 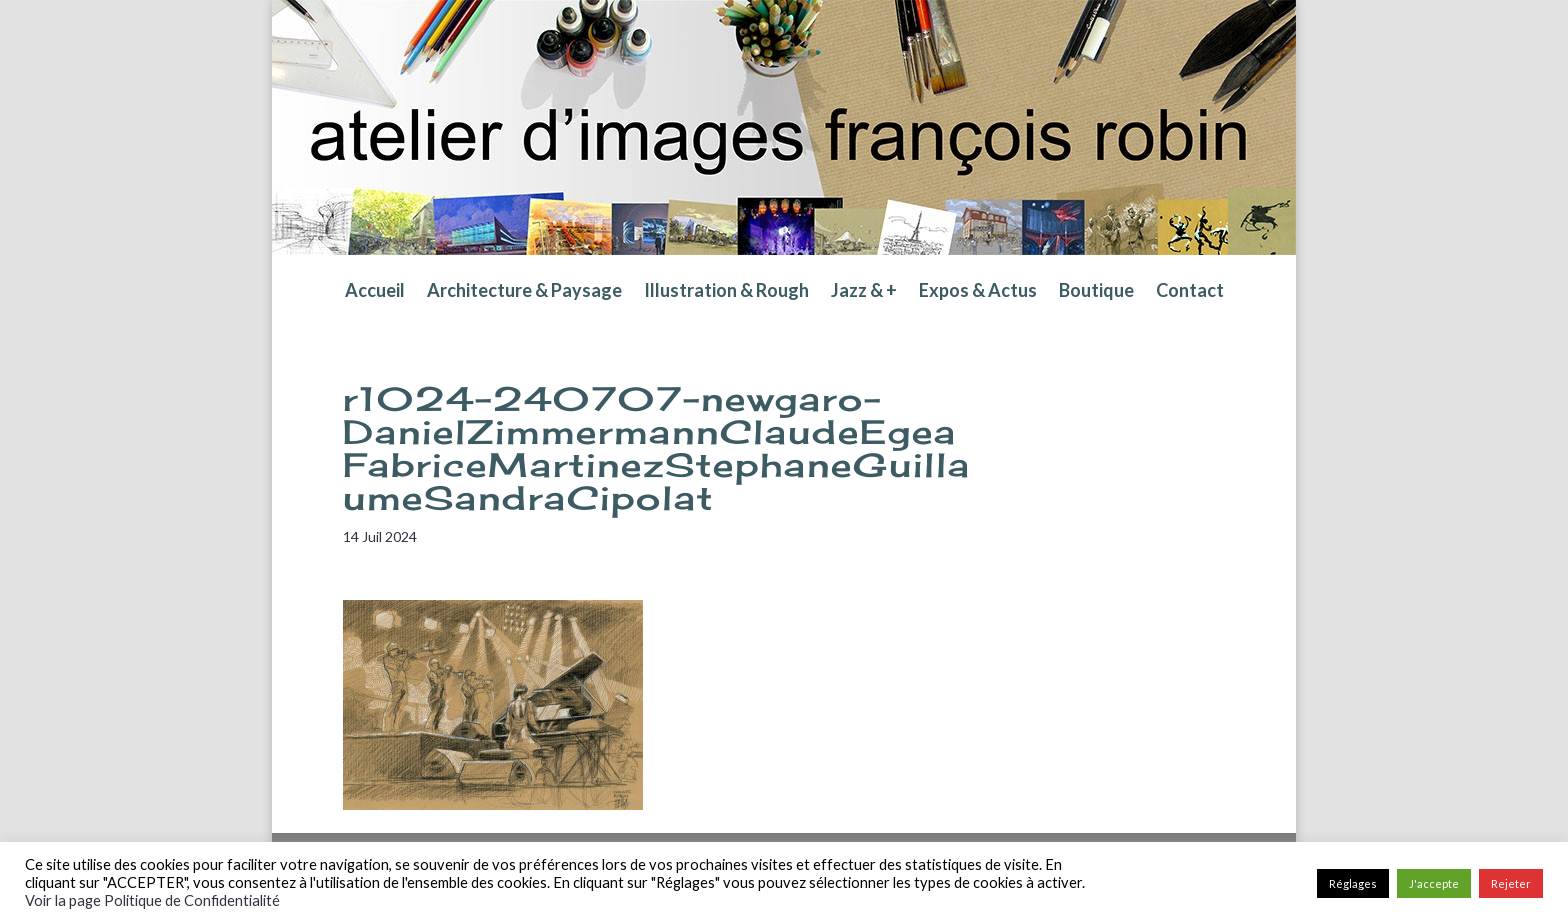 What do you see at coordinates (1096, 292) in the screenshot?
I see `Boutique` at bounding box center [1096, 292].